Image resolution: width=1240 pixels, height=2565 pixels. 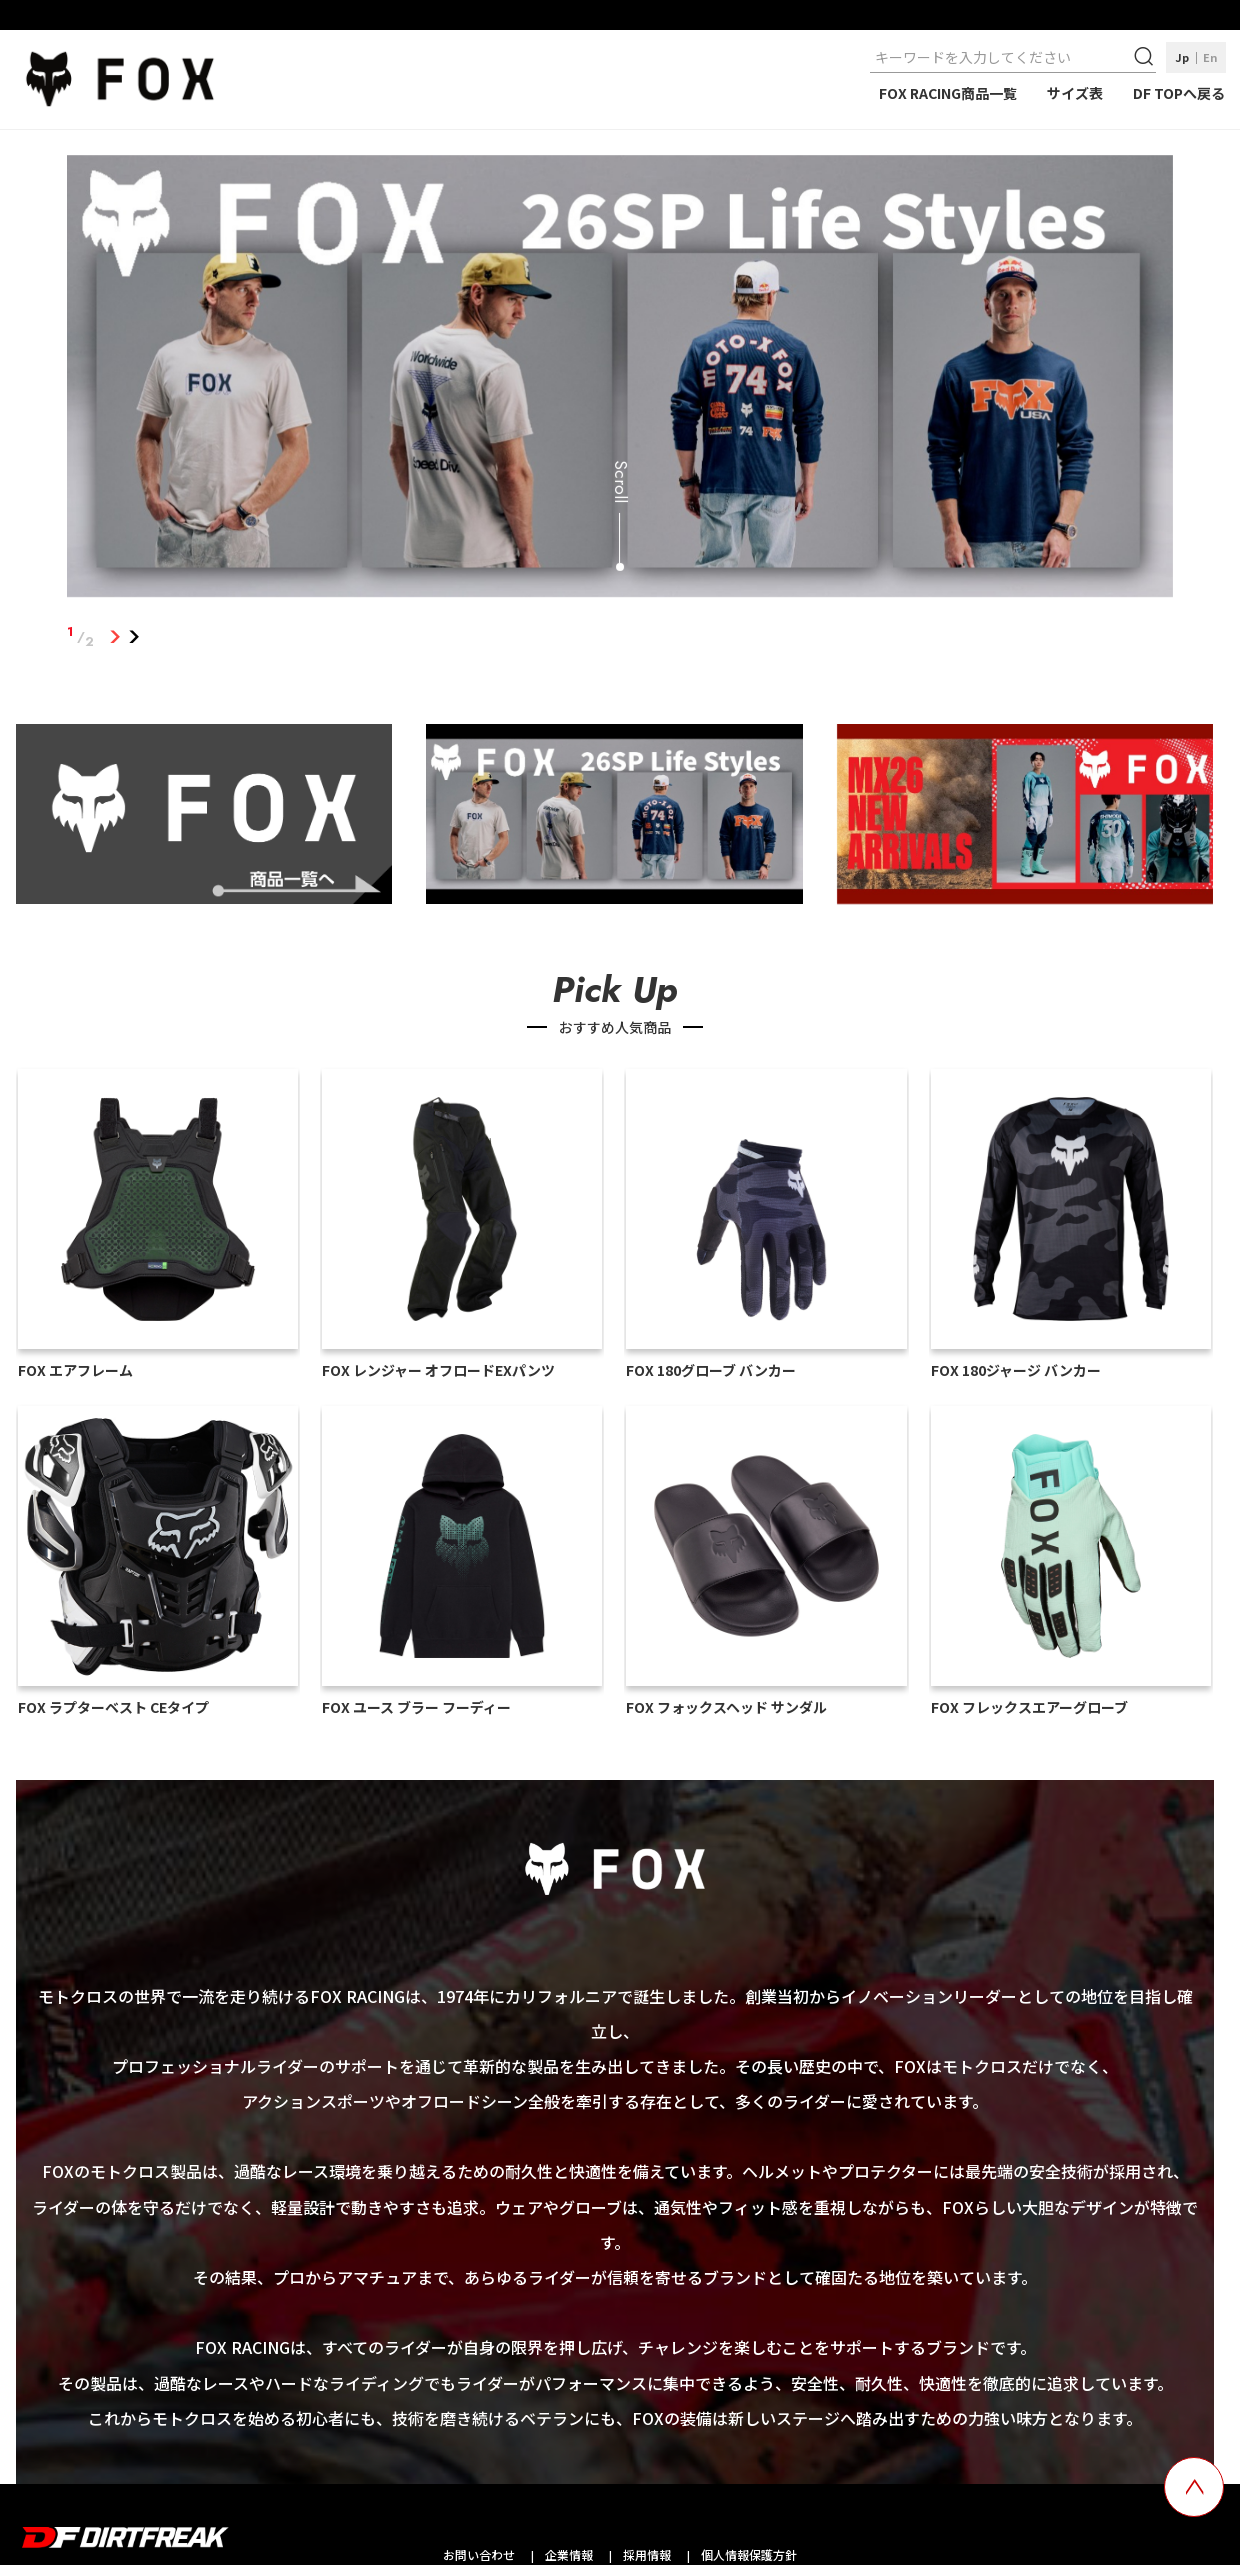 What do you see at coordinates (114, 637) in the screenshot?
I see `1 [tab]` at bounding box center [114, 637].